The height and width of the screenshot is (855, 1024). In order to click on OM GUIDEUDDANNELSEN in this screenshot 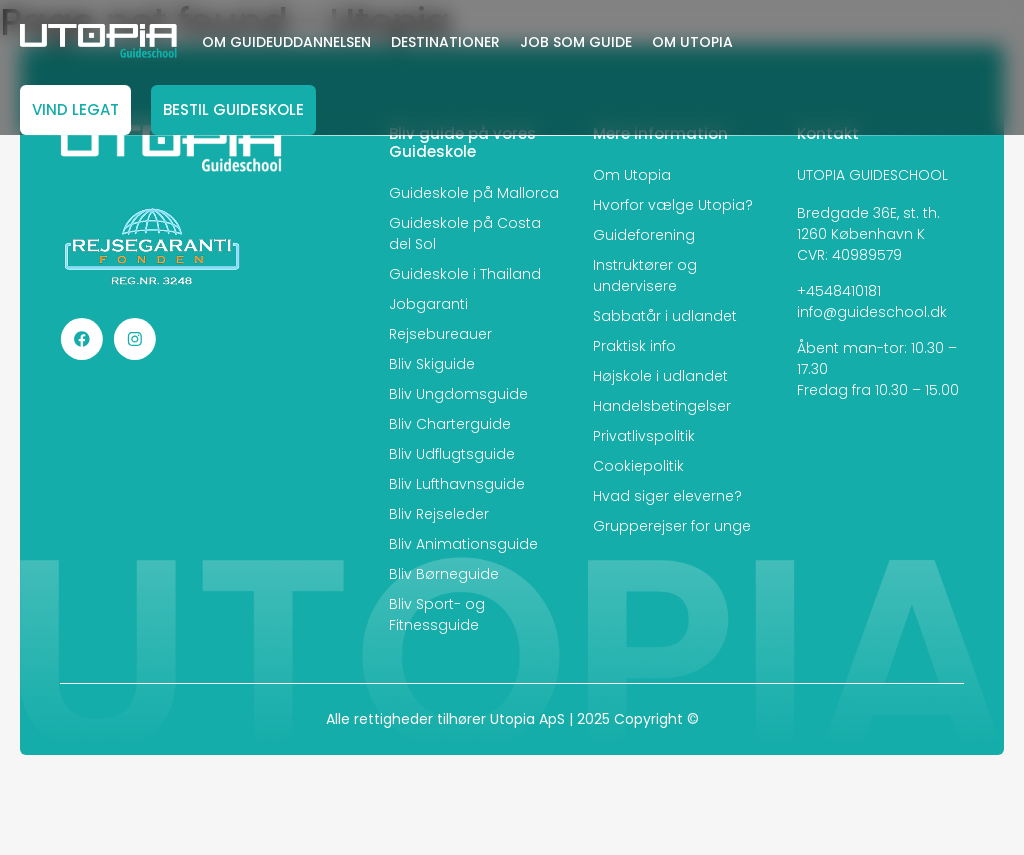, I will do `click(286, 42)`.